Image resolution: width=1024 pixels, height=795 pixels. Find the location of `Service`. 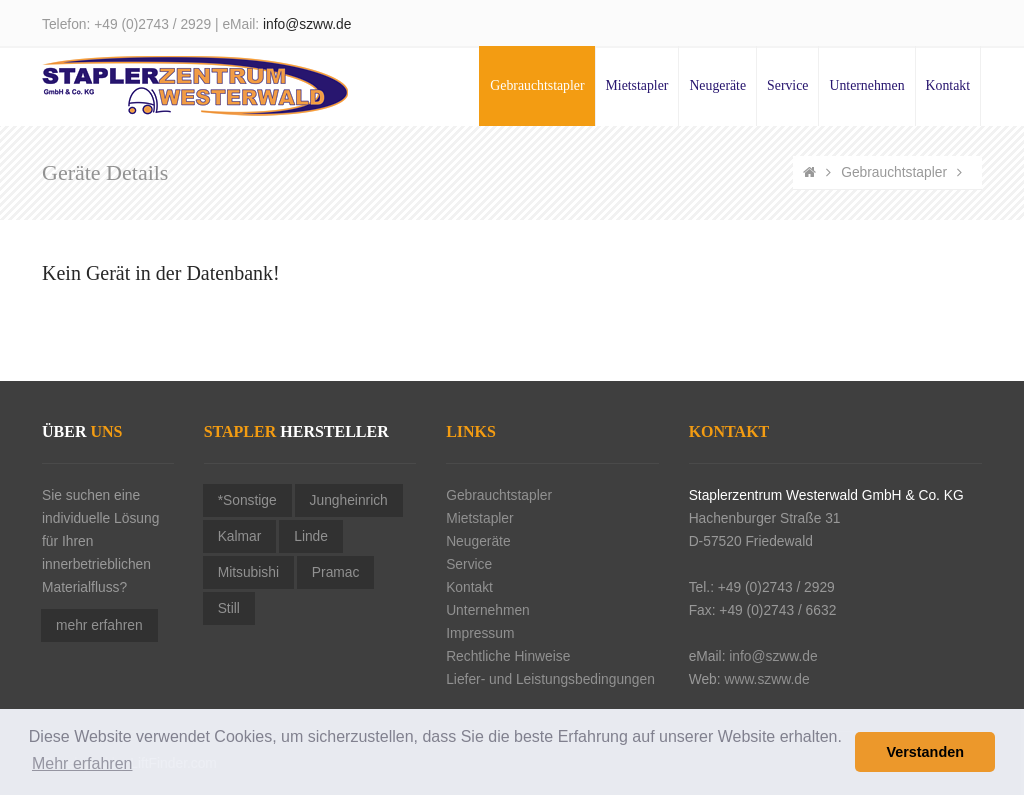

Service is located at coordinates (787, 85).